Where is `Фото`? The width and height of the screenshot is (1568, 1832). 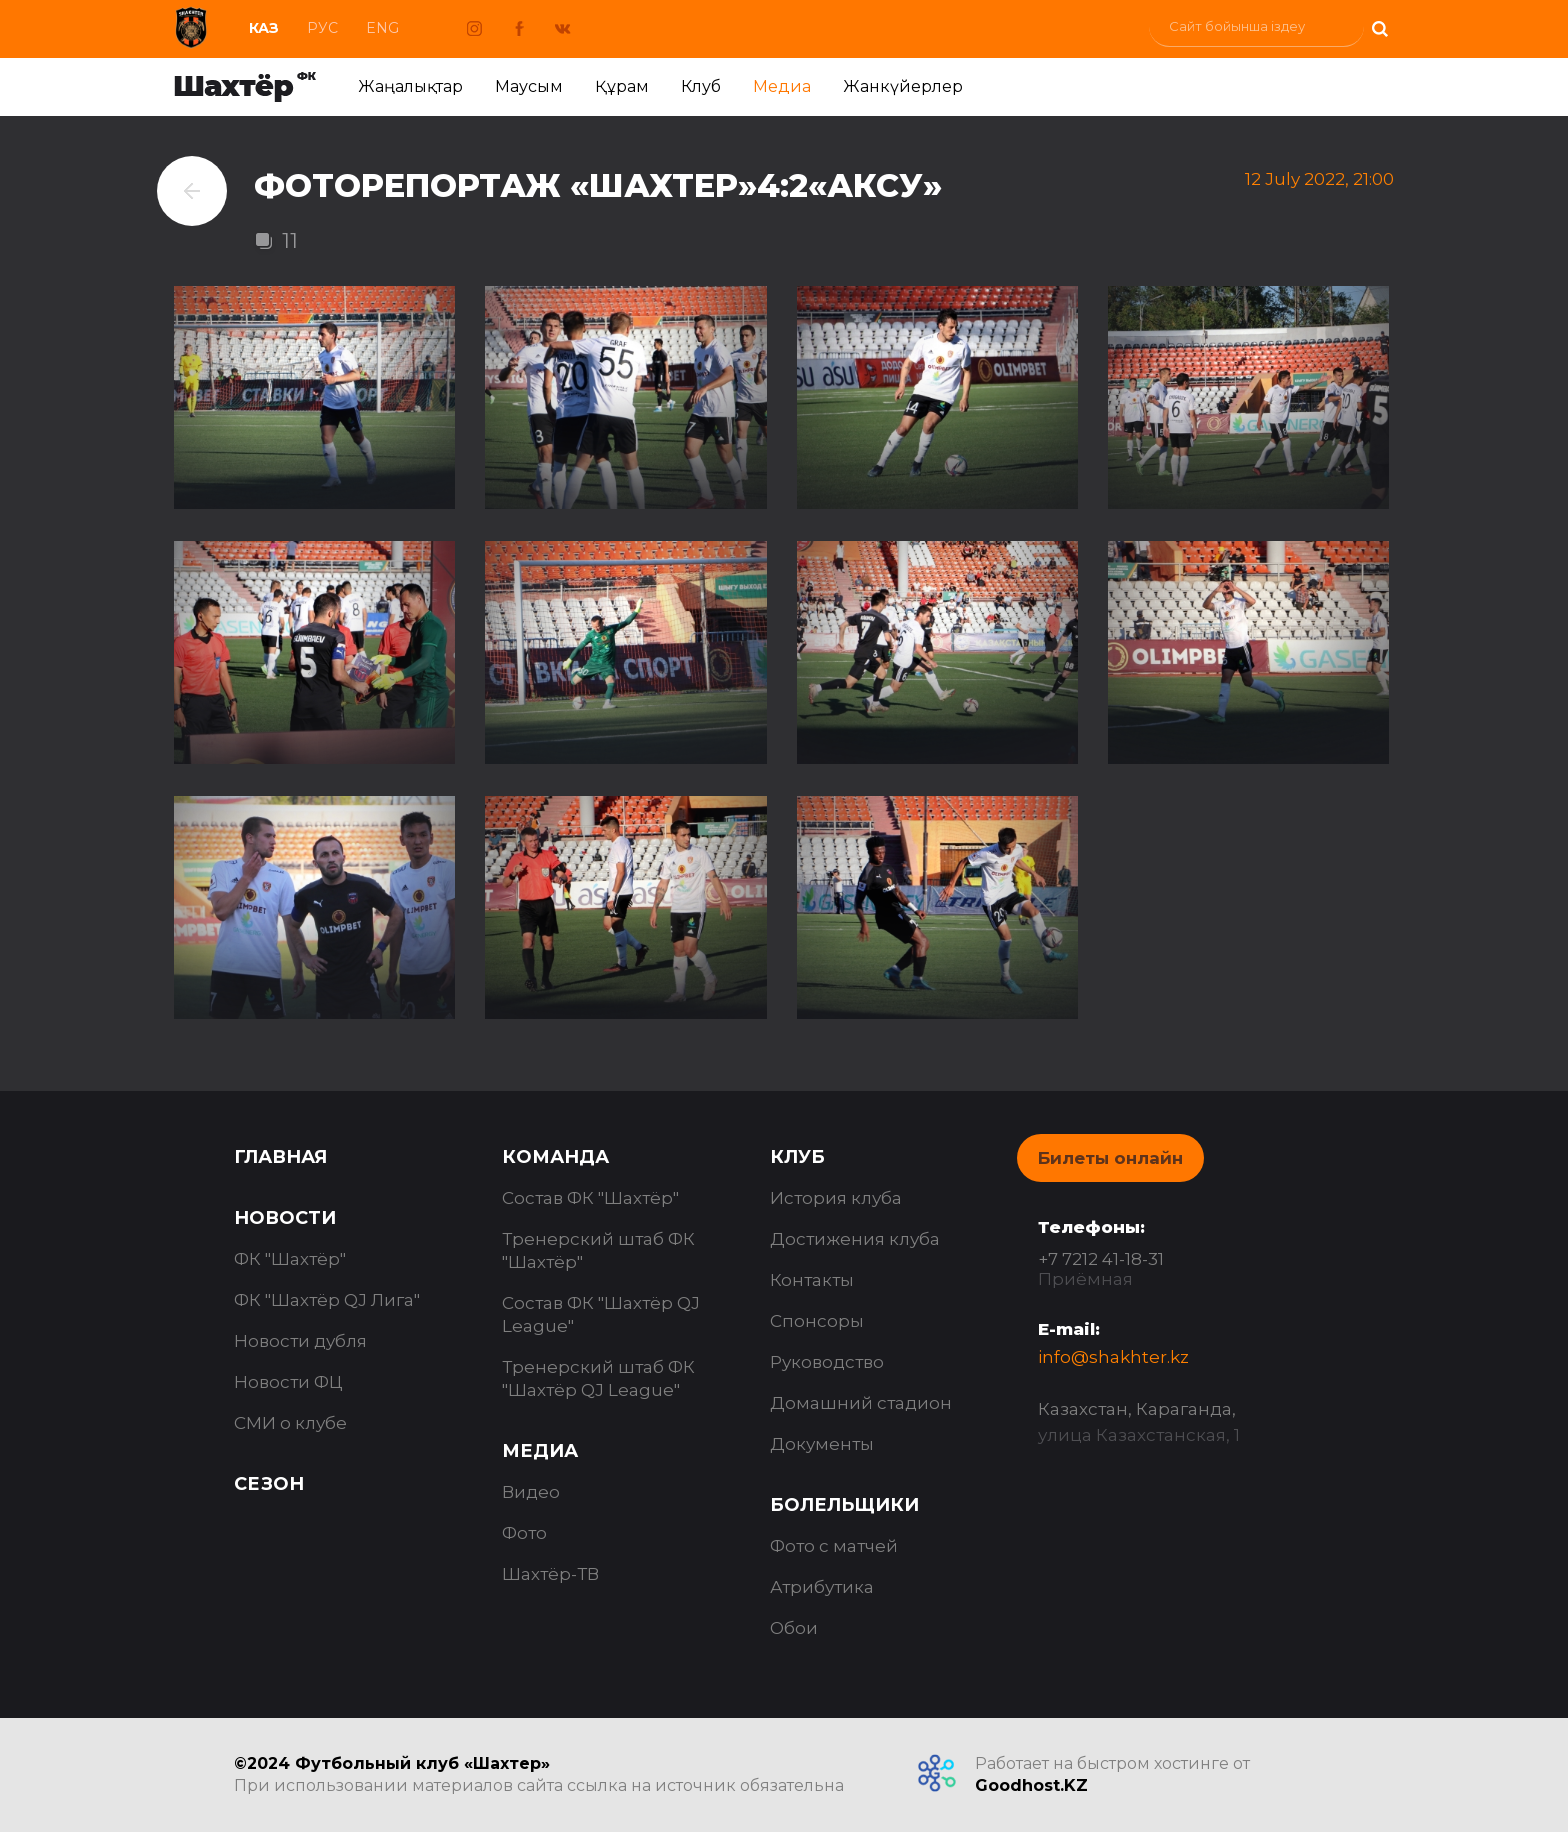
Фото is located at coordinates (524, 1533).